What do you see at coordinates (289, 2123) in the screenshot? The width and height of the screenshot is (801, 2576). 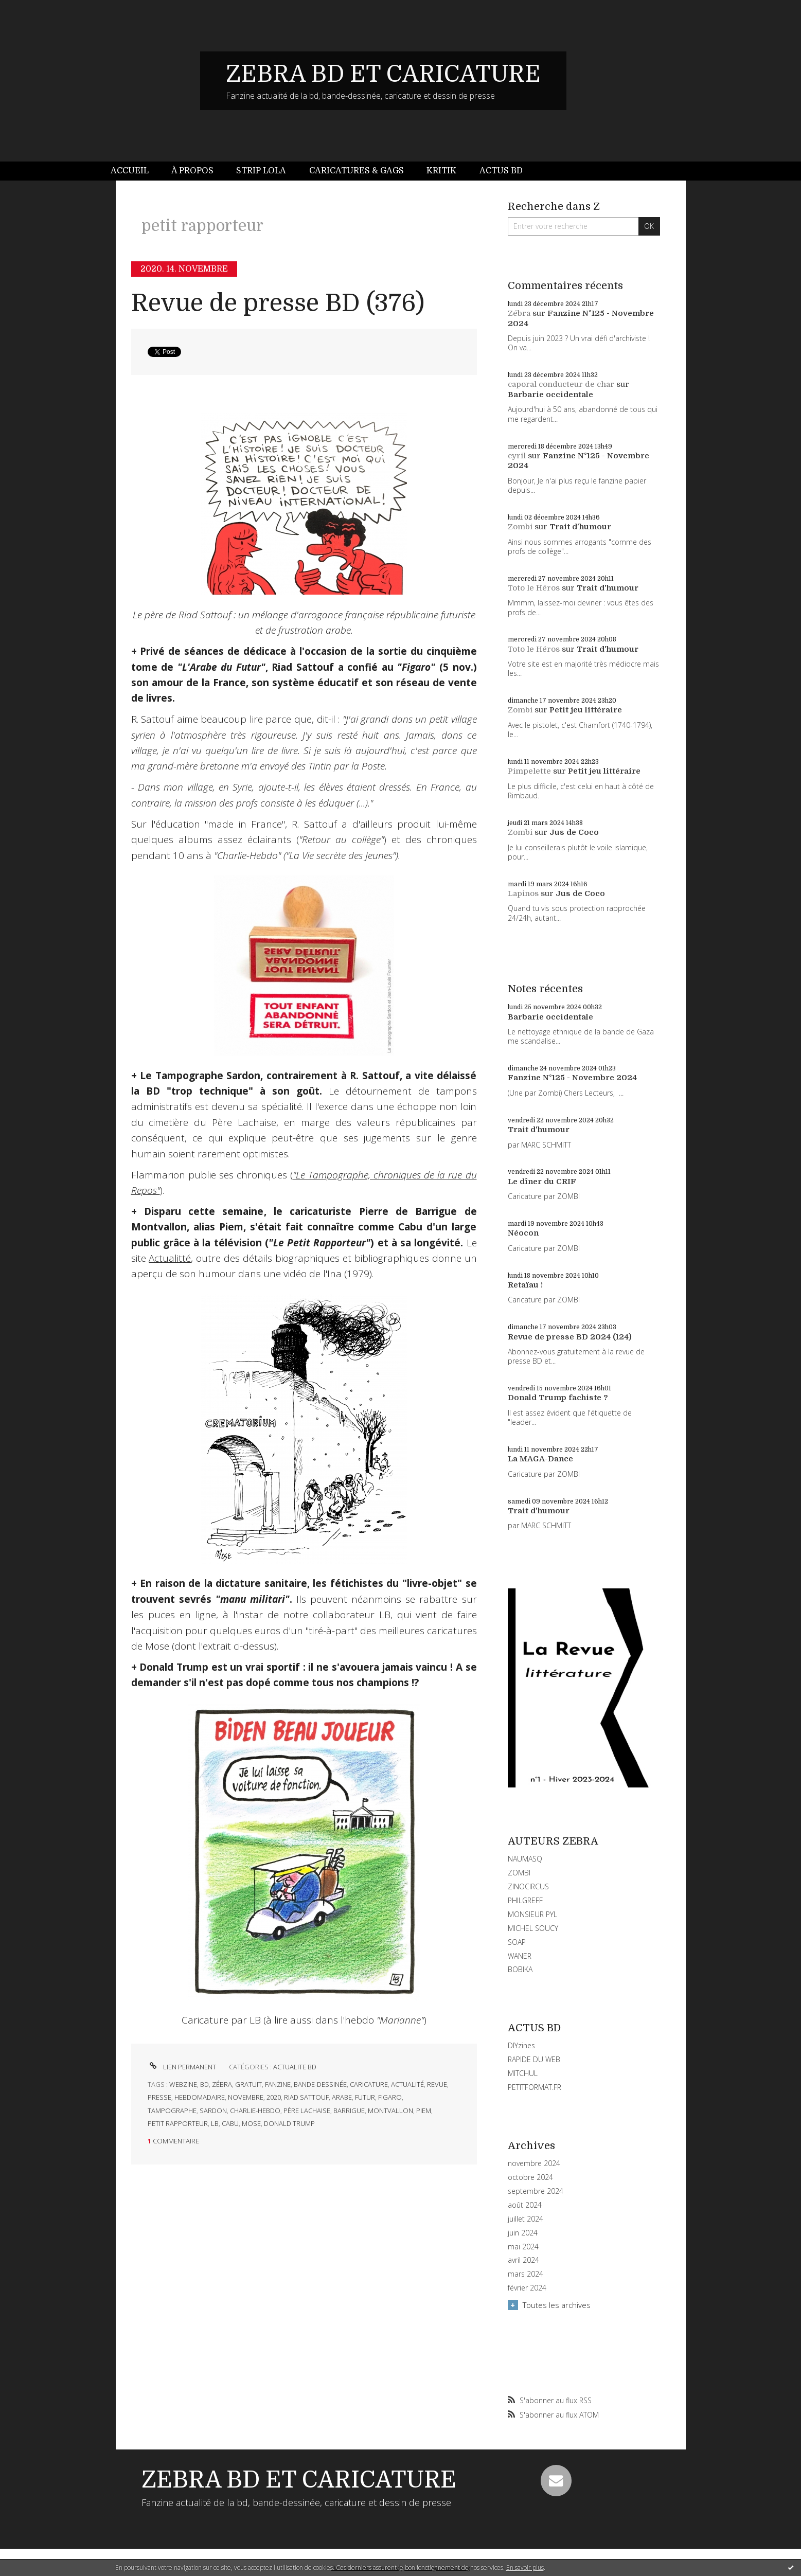 I see `donald trump` at bounding box center [289, 2123].